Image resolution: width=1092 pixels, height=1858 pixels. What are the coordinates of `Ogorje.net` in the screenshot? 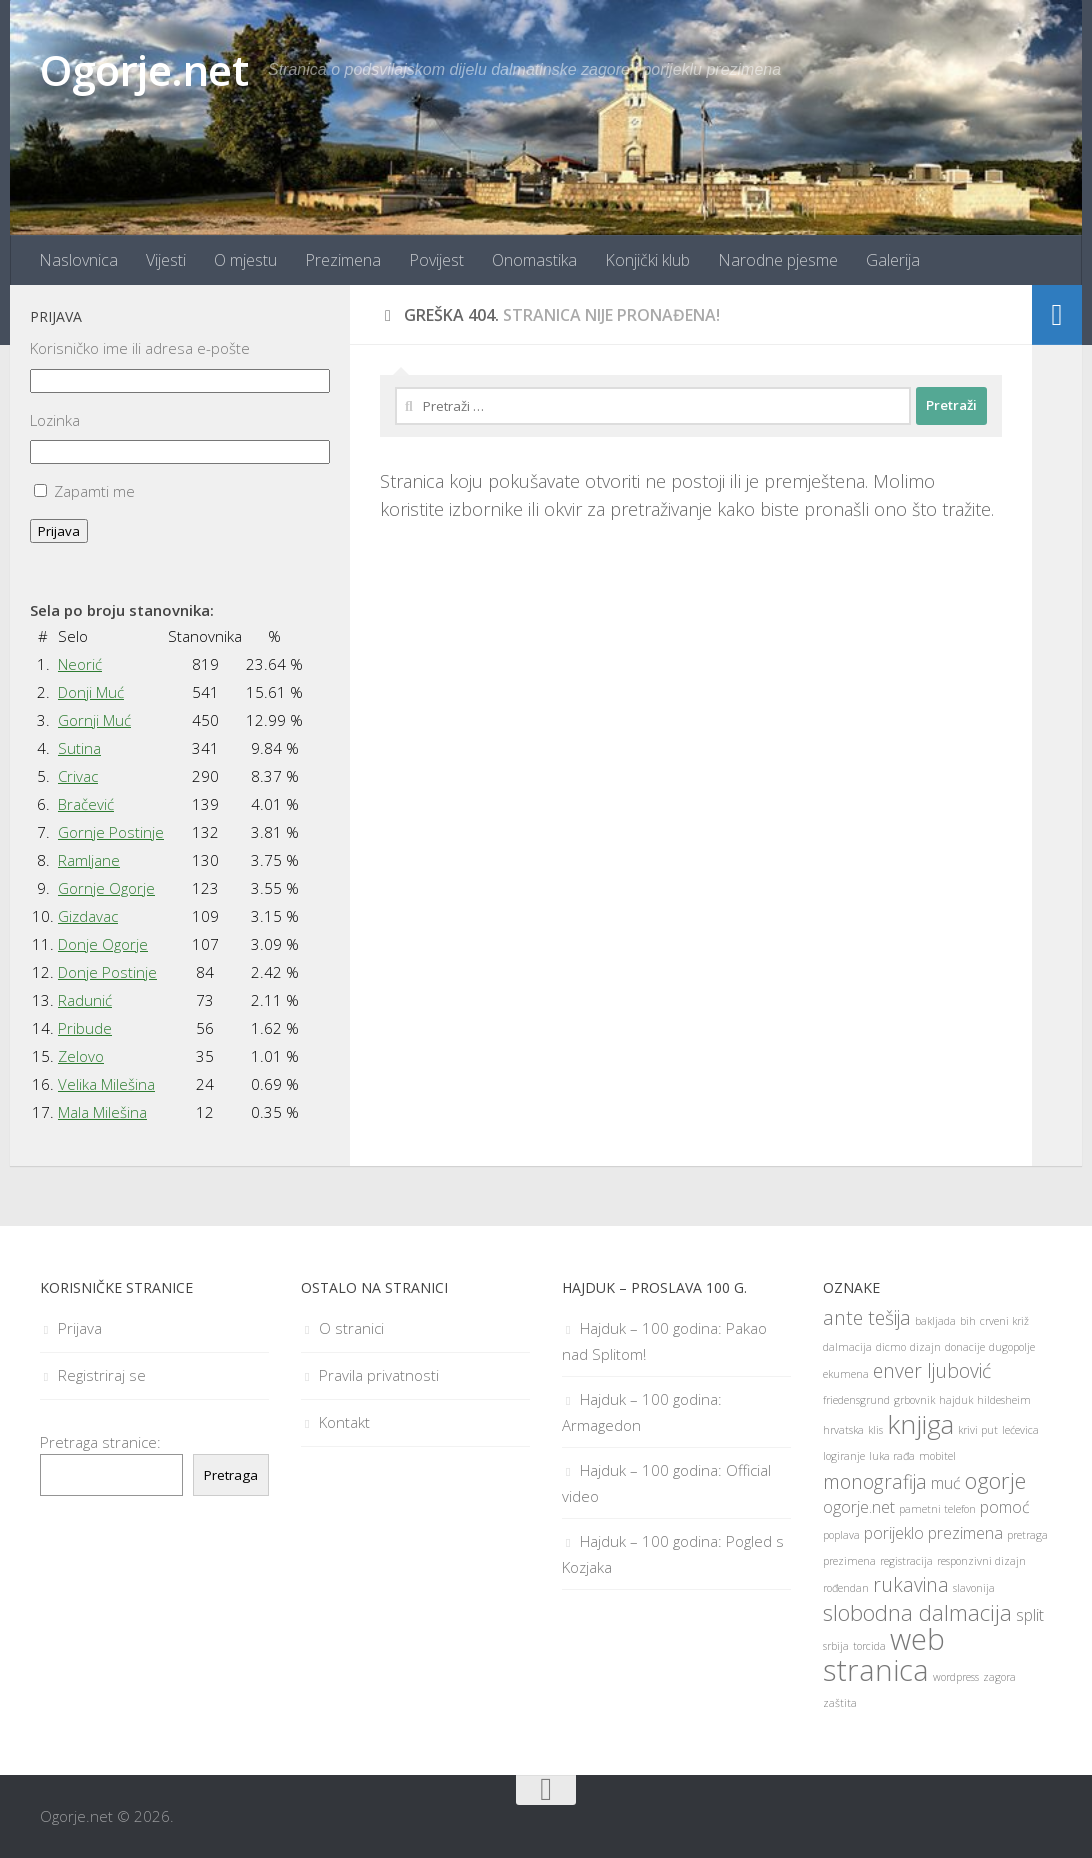 It's located at (144, 69).